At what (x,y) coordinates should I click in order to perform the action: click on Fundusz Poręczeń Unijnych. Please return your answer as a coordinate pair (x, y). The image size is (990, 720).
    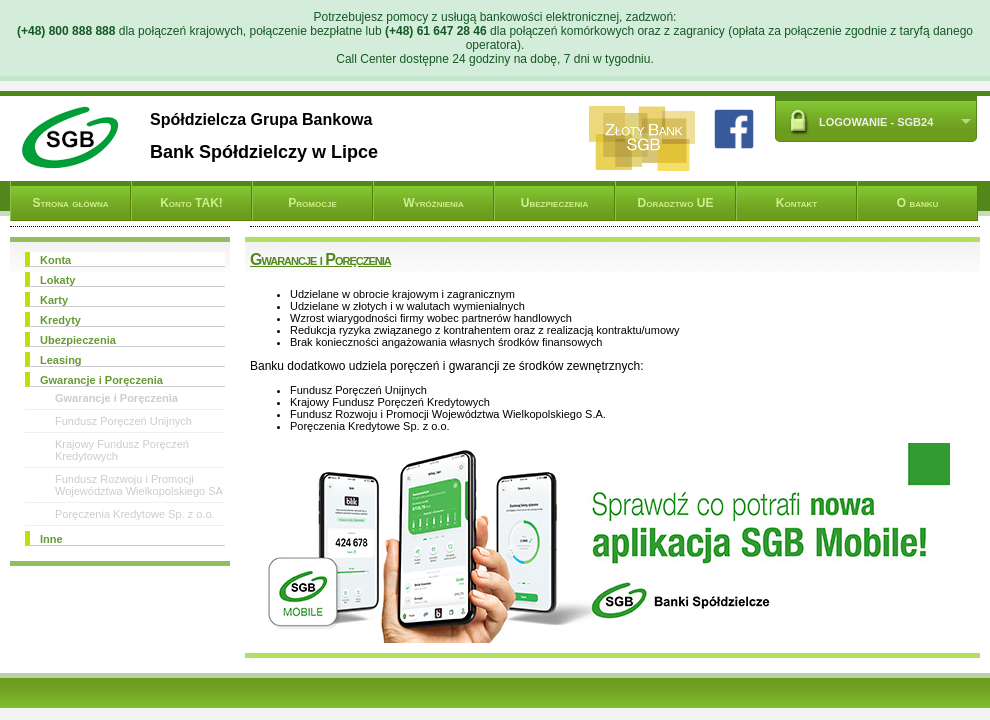
    Looking at the image, I should click on (123, 421).